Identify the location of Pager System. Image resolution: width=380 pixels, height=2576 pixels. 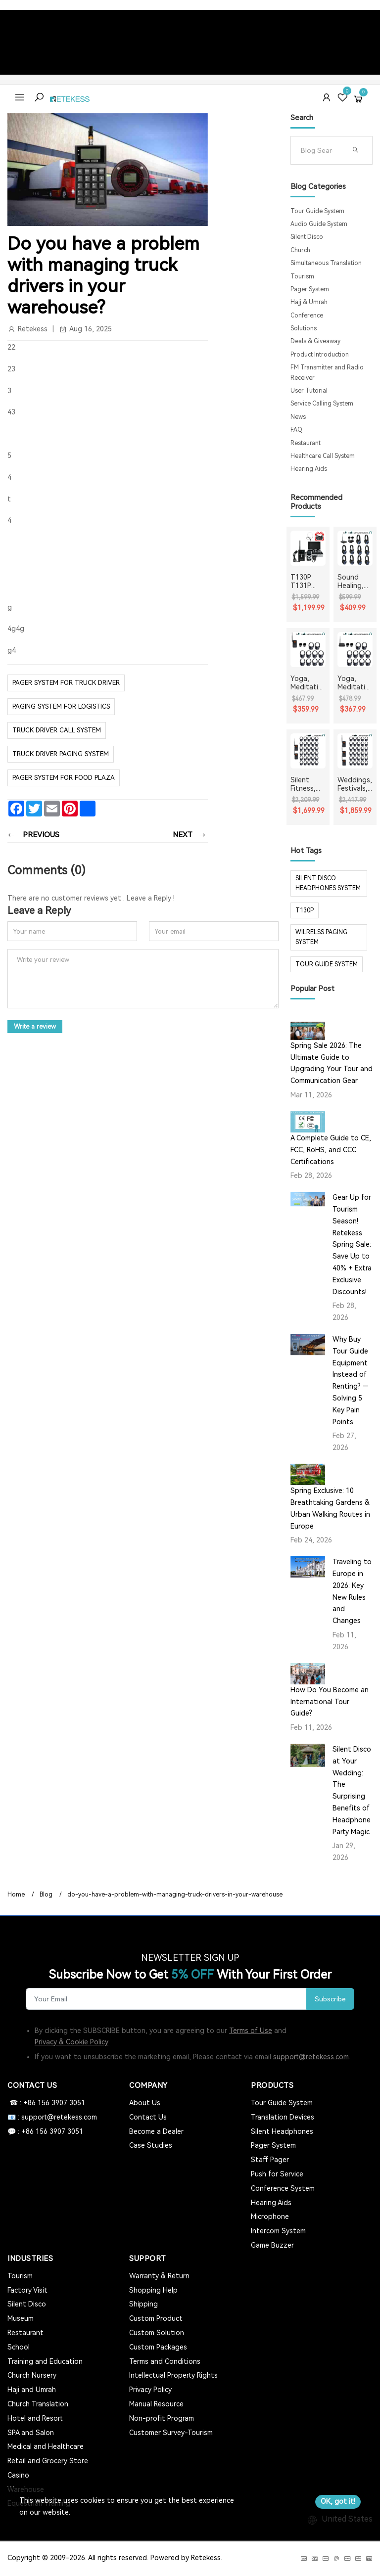
(309, 289).